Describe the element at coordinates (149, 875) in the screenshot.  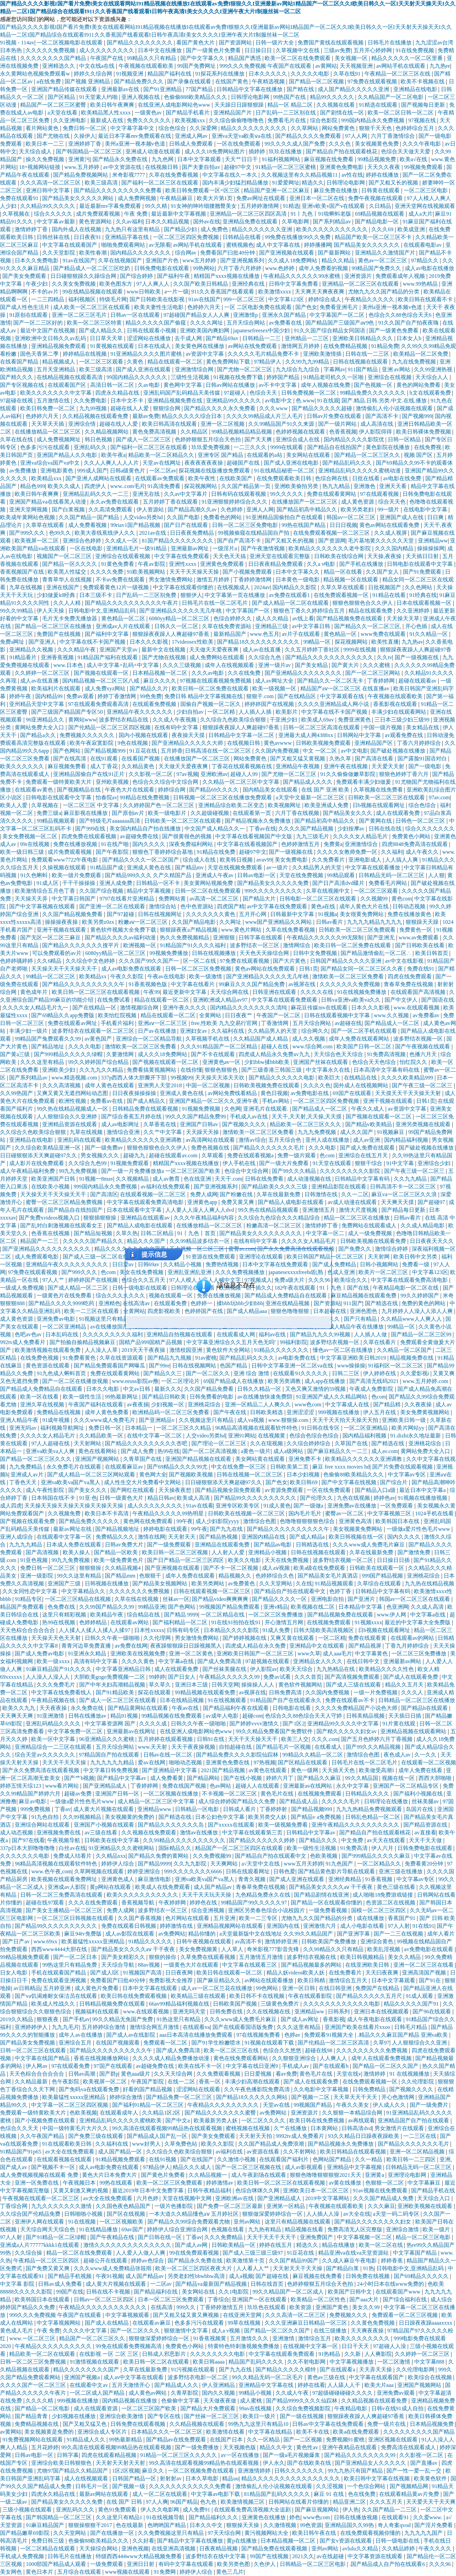
I see `国产精品999久久久 久产久精国产品` at that location.